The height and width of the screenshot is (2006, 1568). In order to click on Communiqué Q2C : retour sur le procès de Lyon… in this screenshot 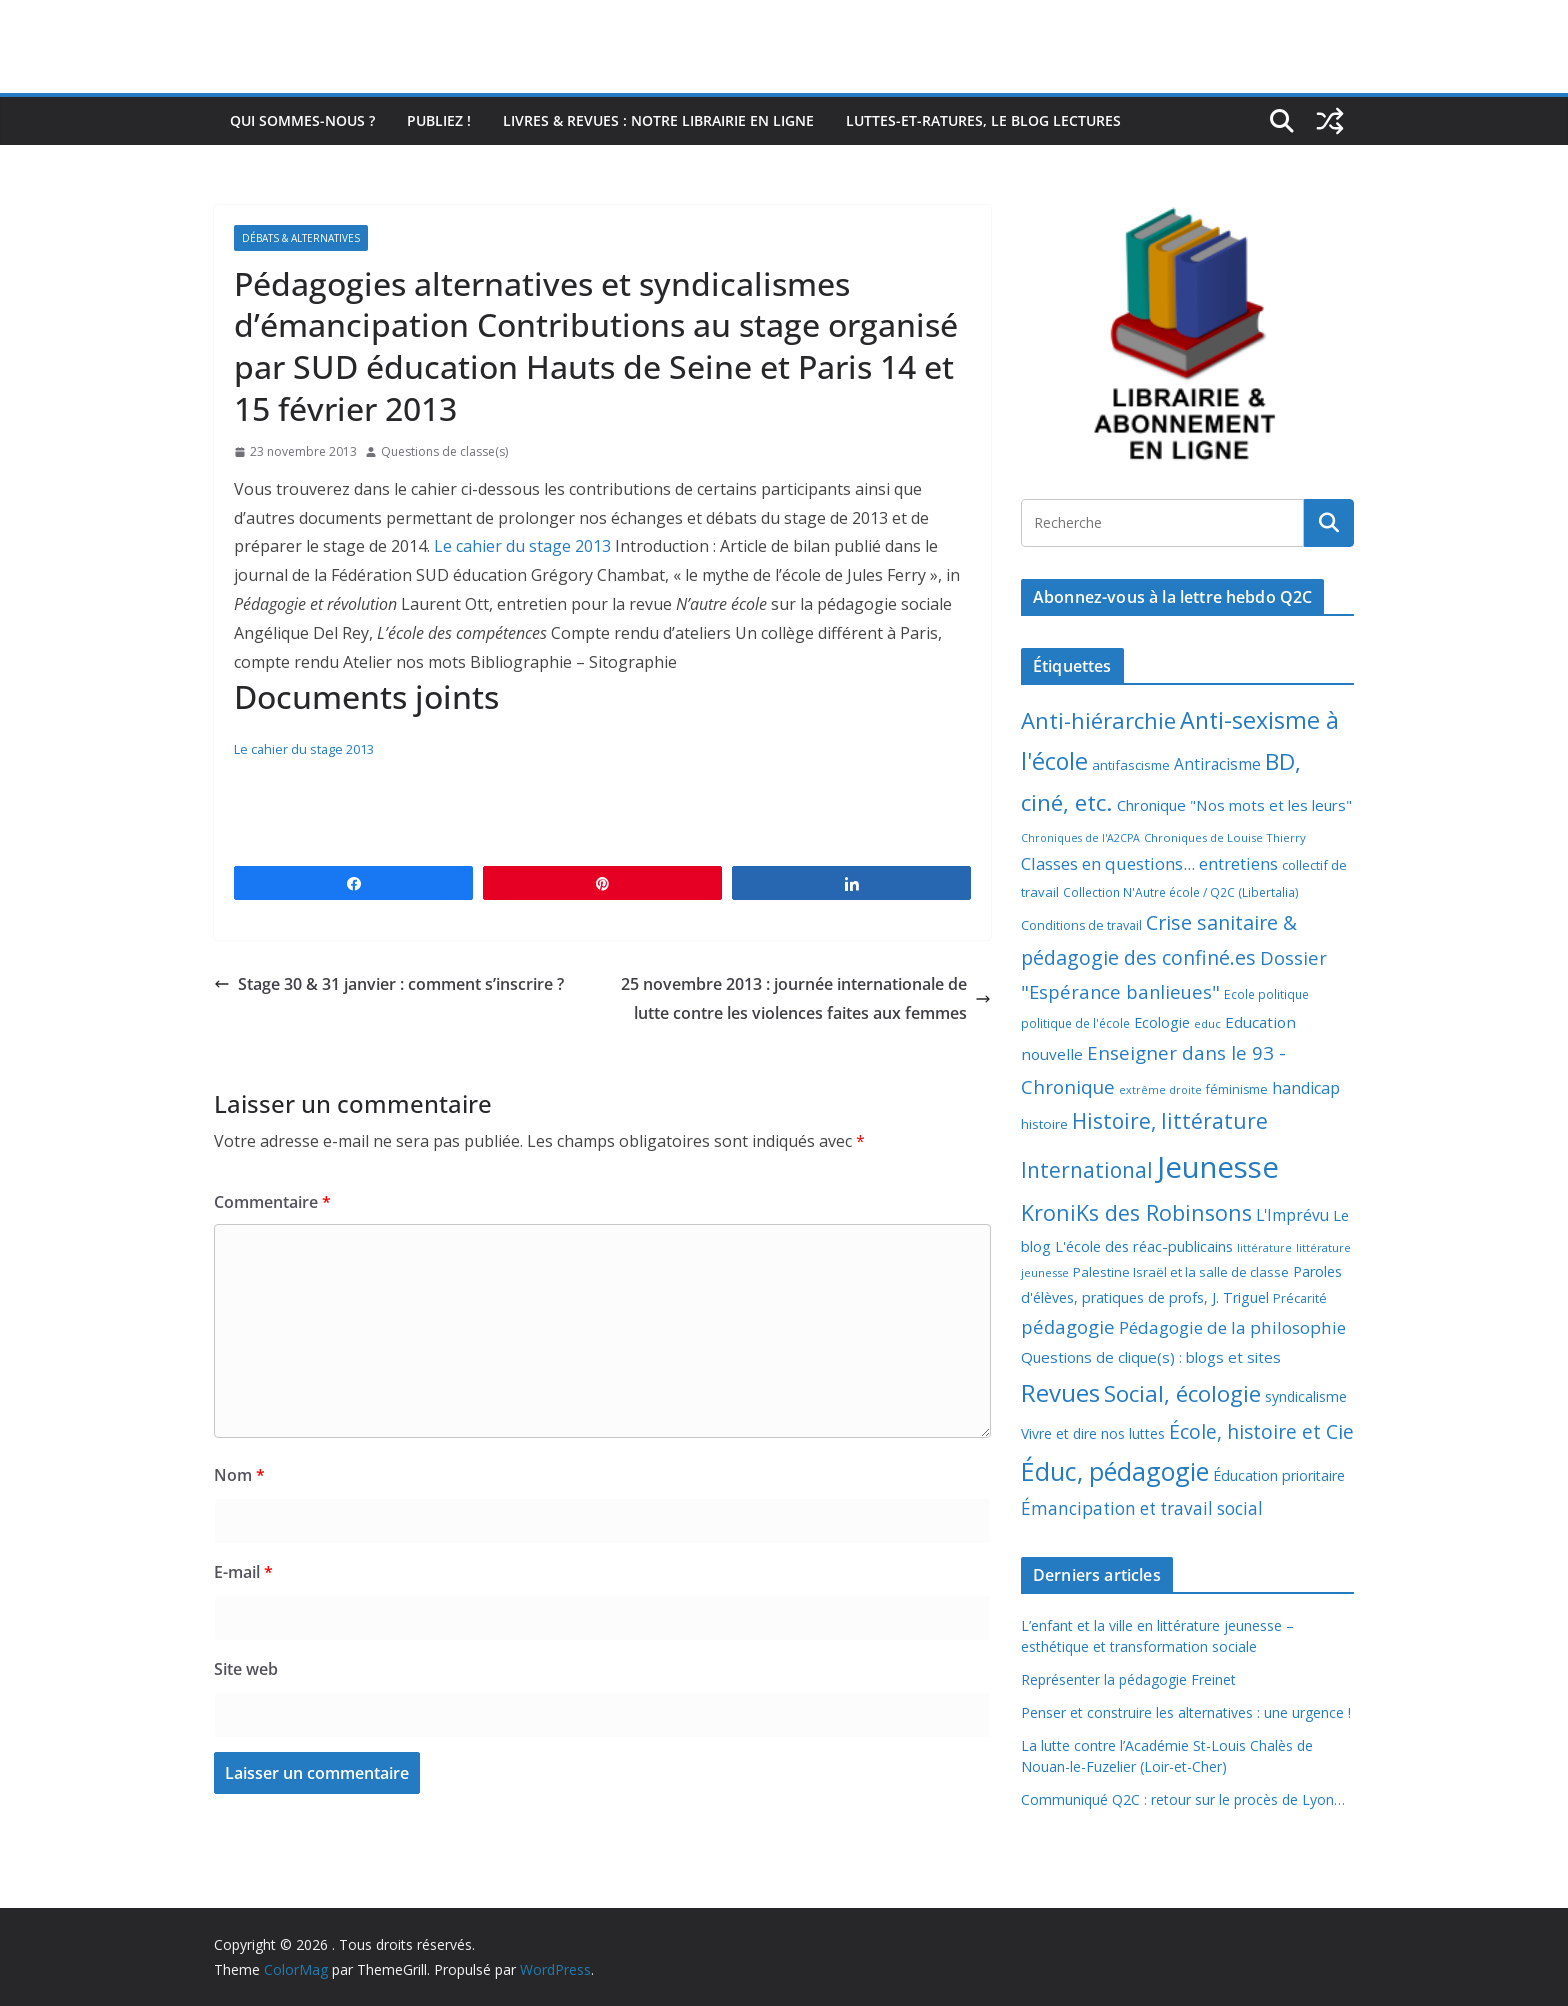, I will do `click(1183, 1799)`.